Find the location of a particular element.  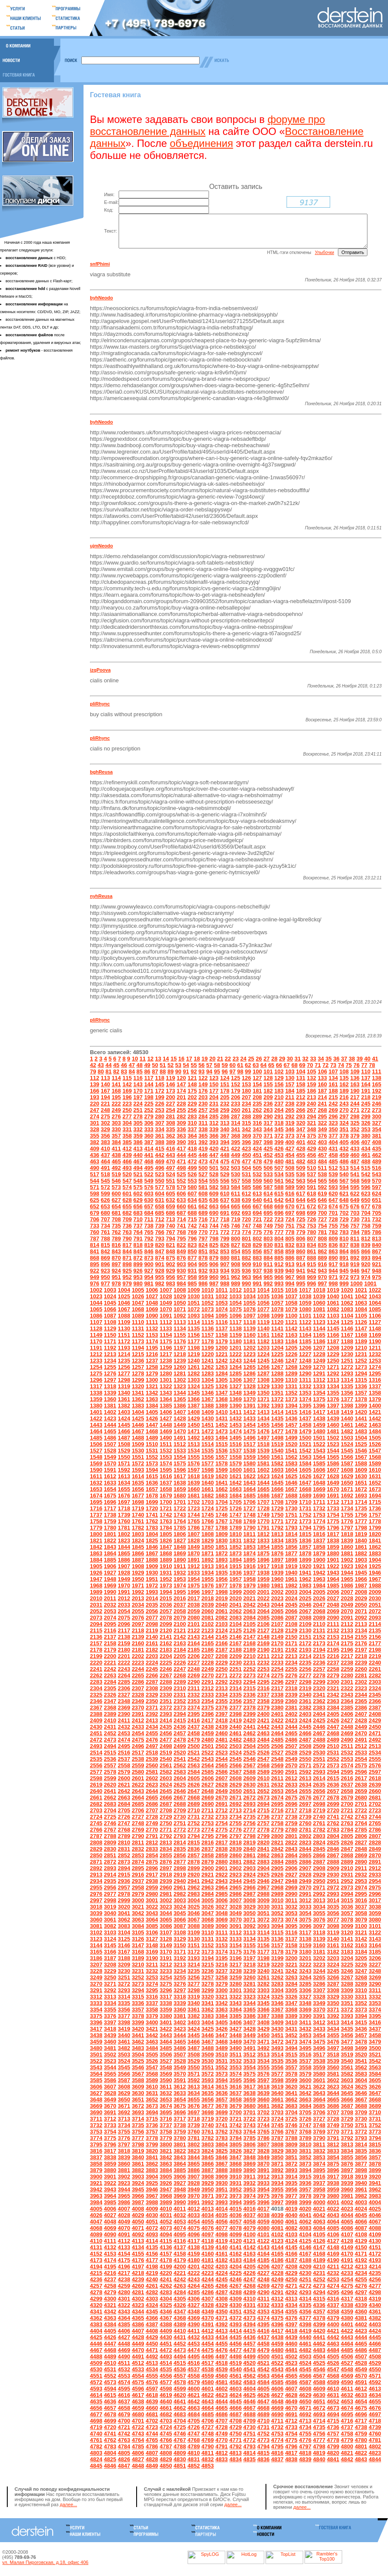

4695 is located at coordinates (346, 2423).